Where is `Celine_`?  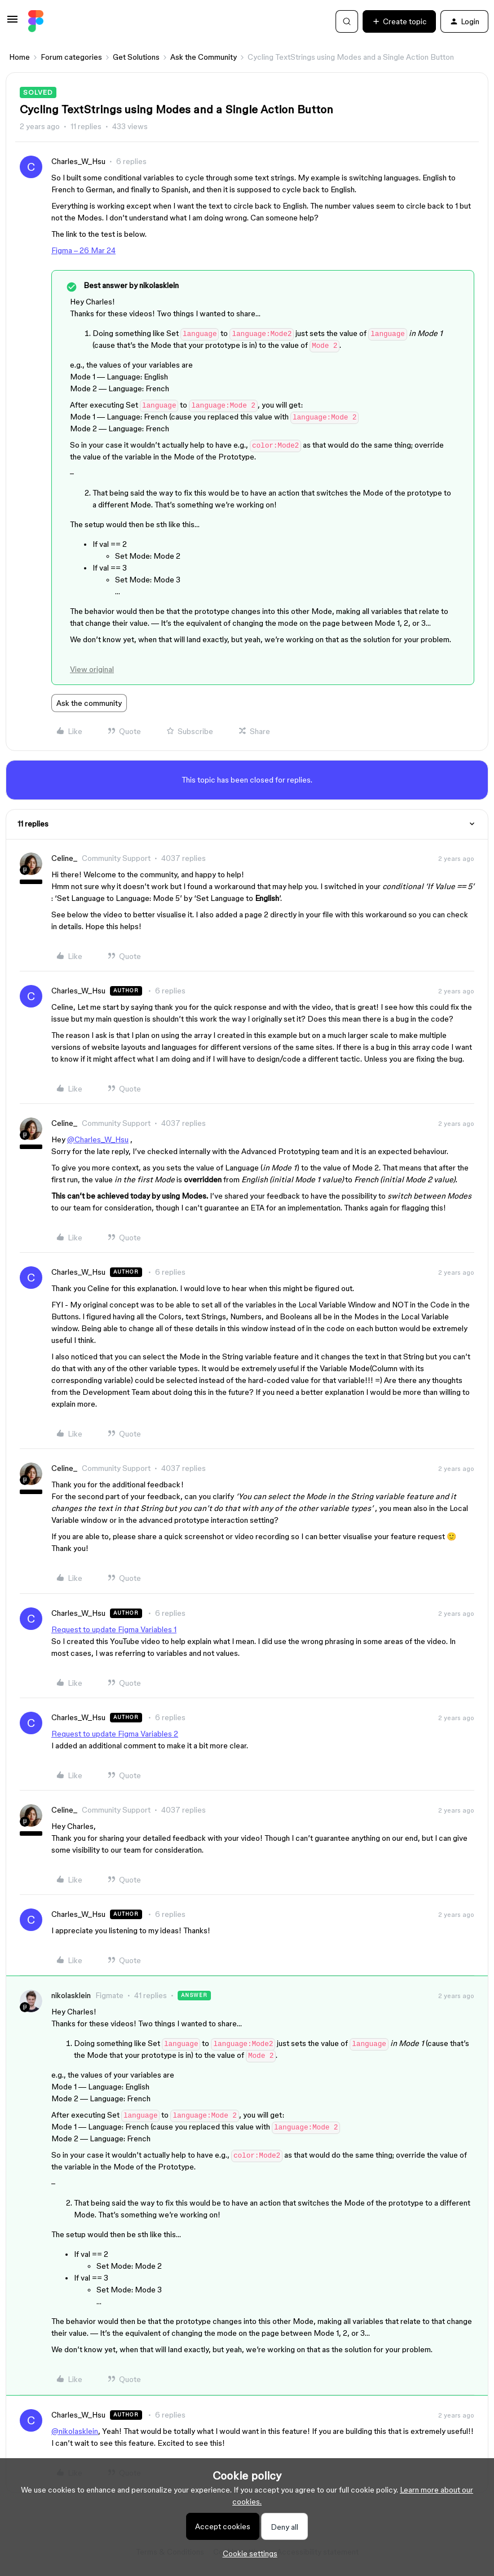
Celine_ is located at coordinates (64, 858).